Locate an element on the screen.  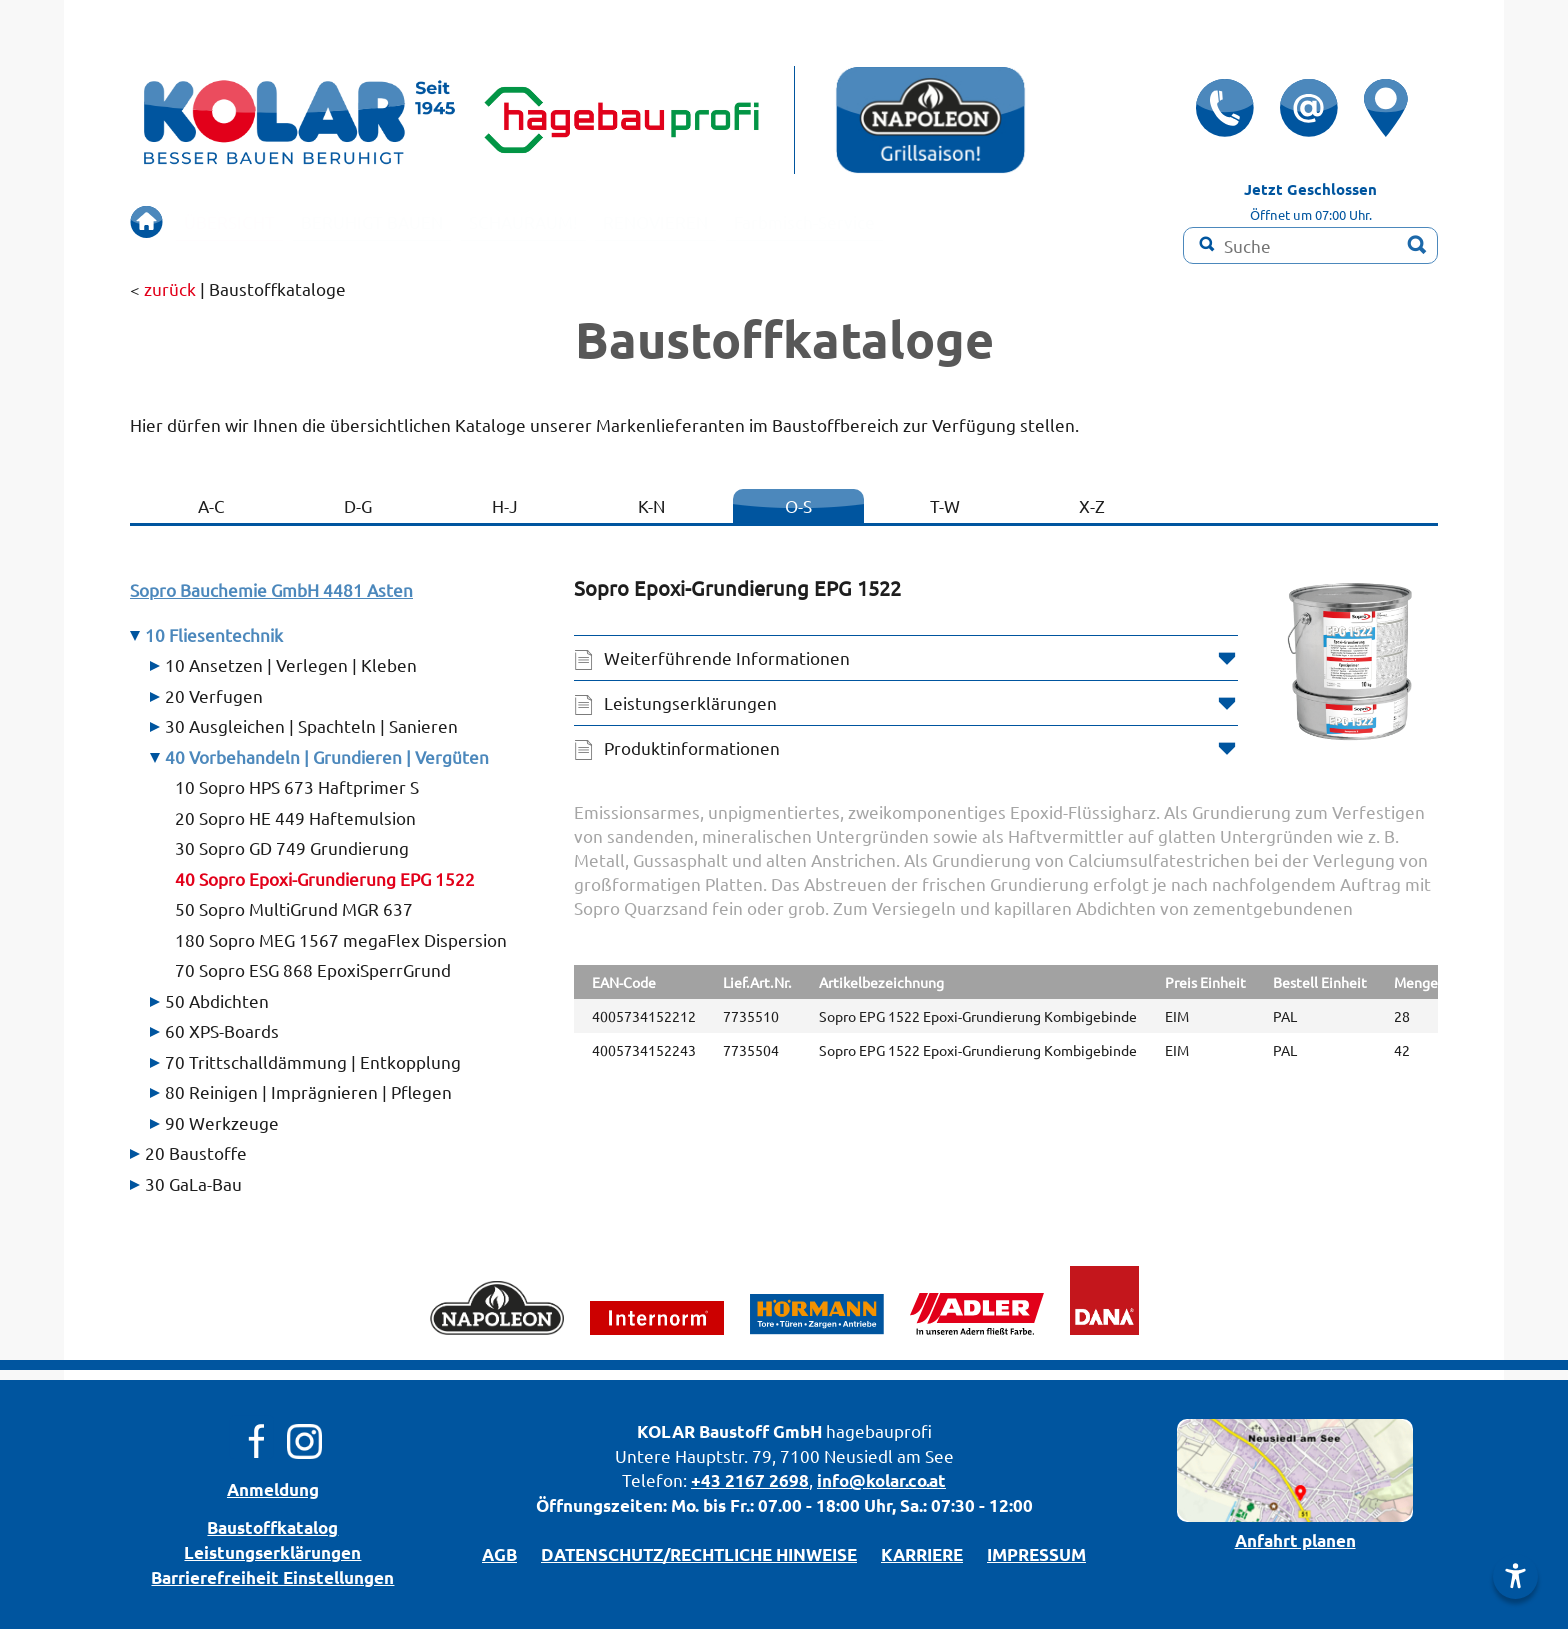
IMPRESSUM is located at coordinates (1036, 1554).